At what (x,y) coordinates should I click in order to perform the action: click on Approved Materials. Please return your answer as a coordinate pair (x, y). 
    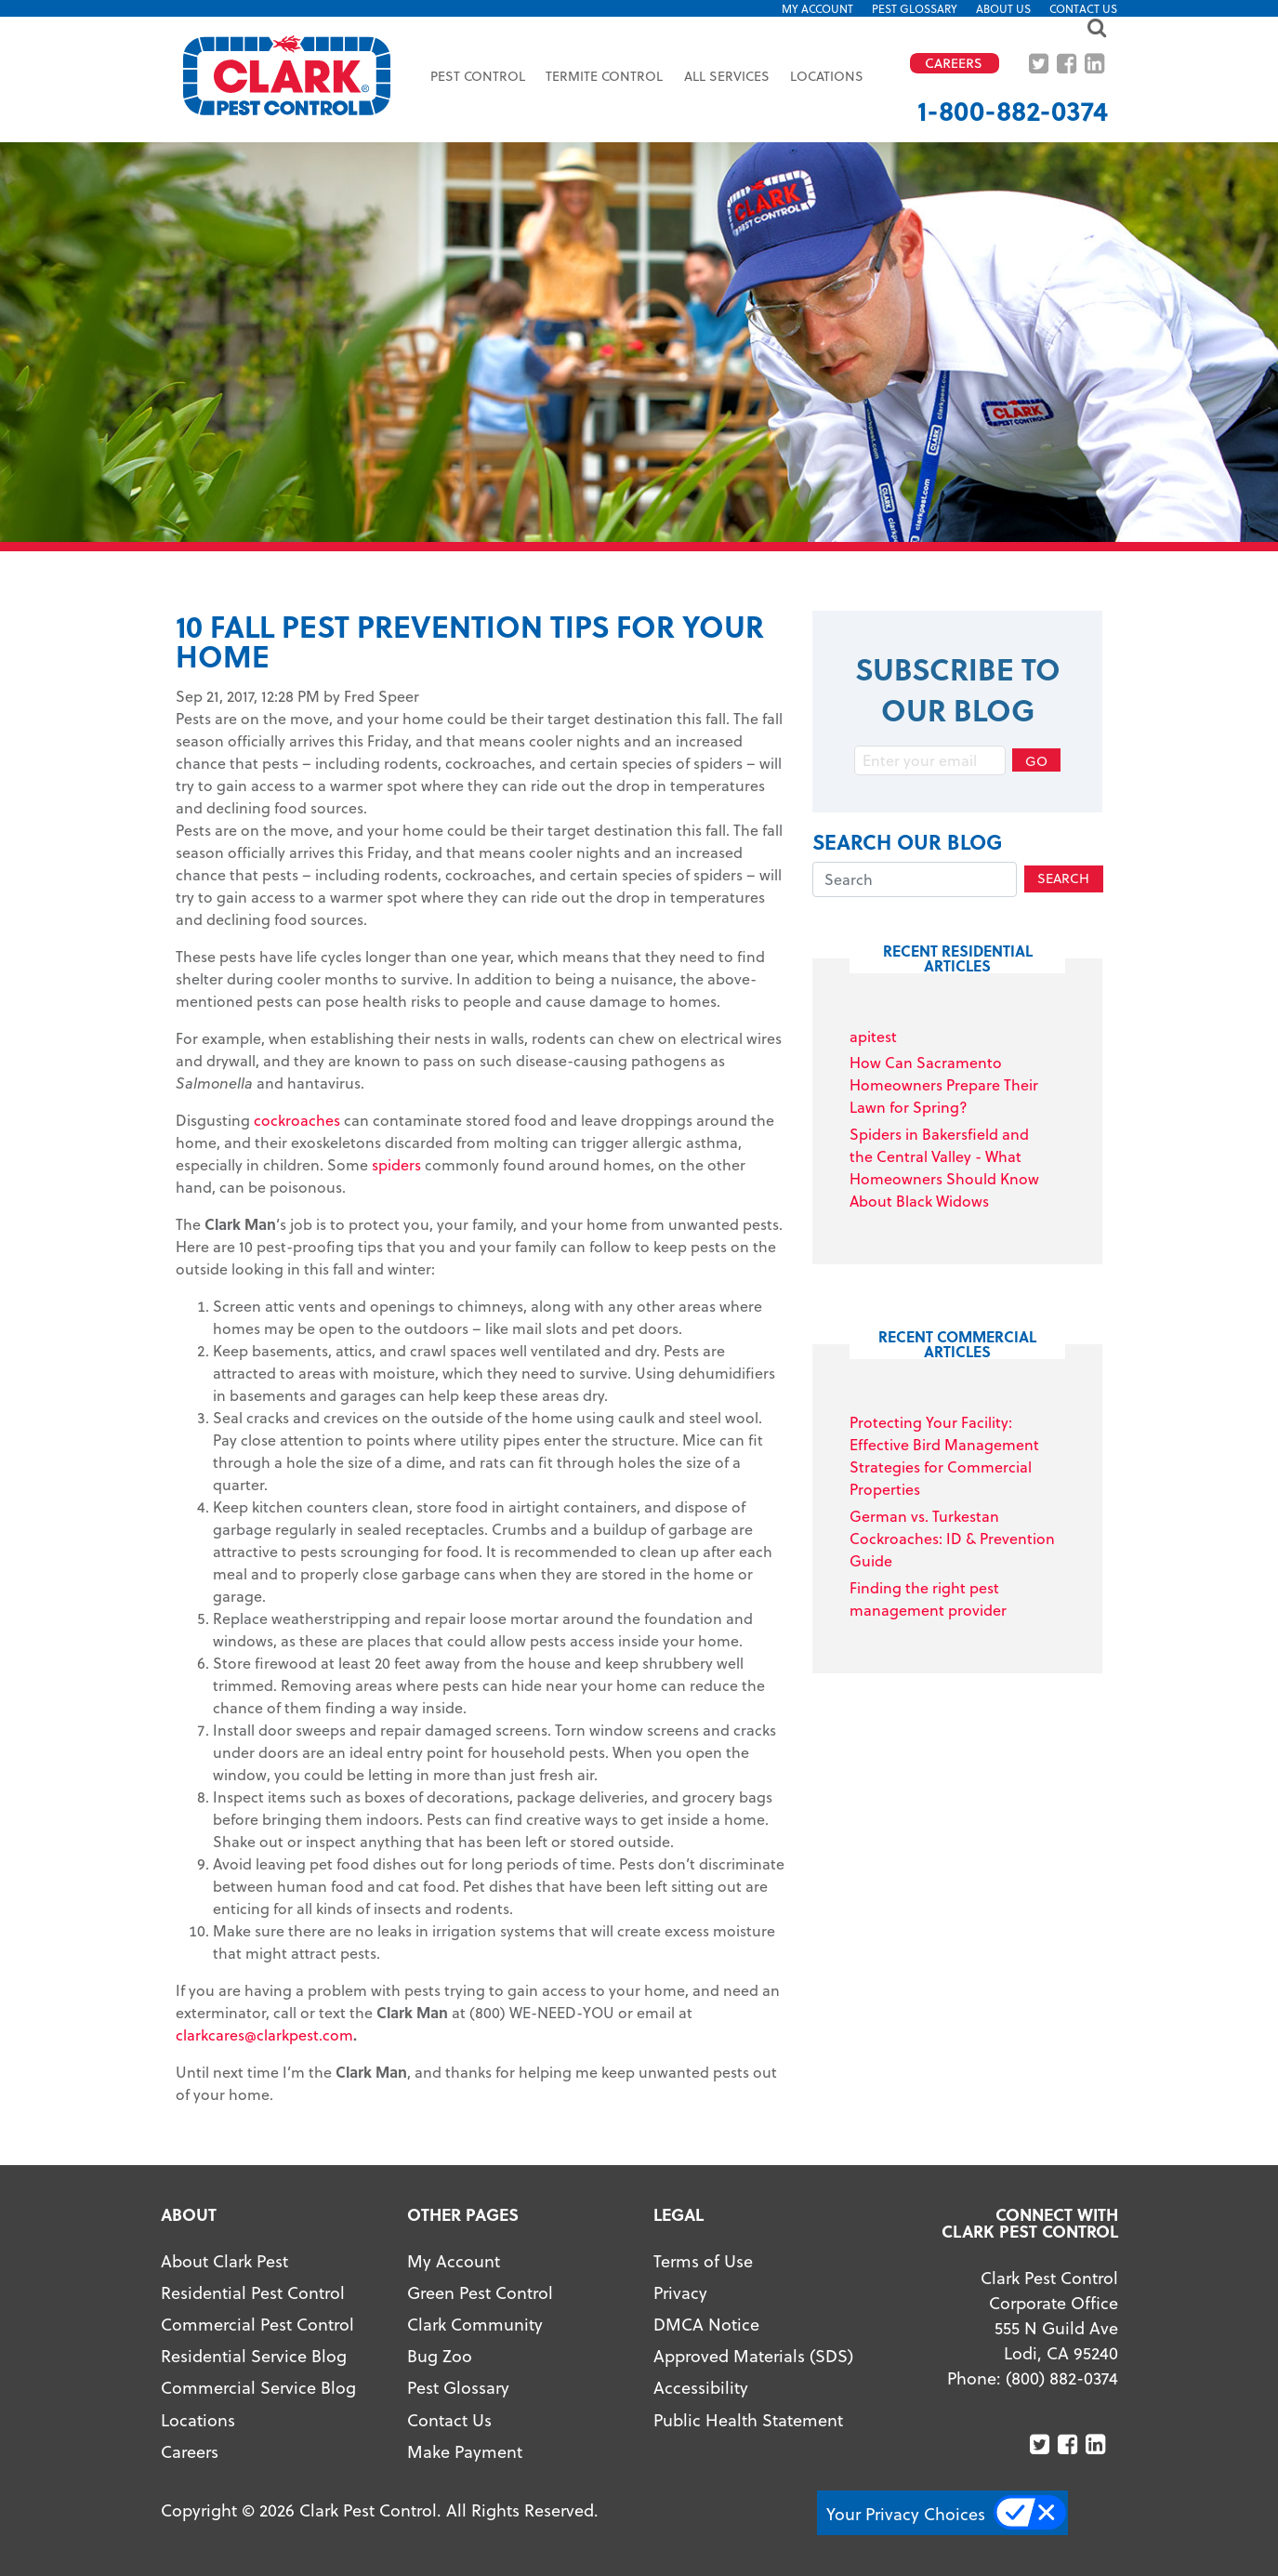
    Looking at the image, I should click on (729, 2355).